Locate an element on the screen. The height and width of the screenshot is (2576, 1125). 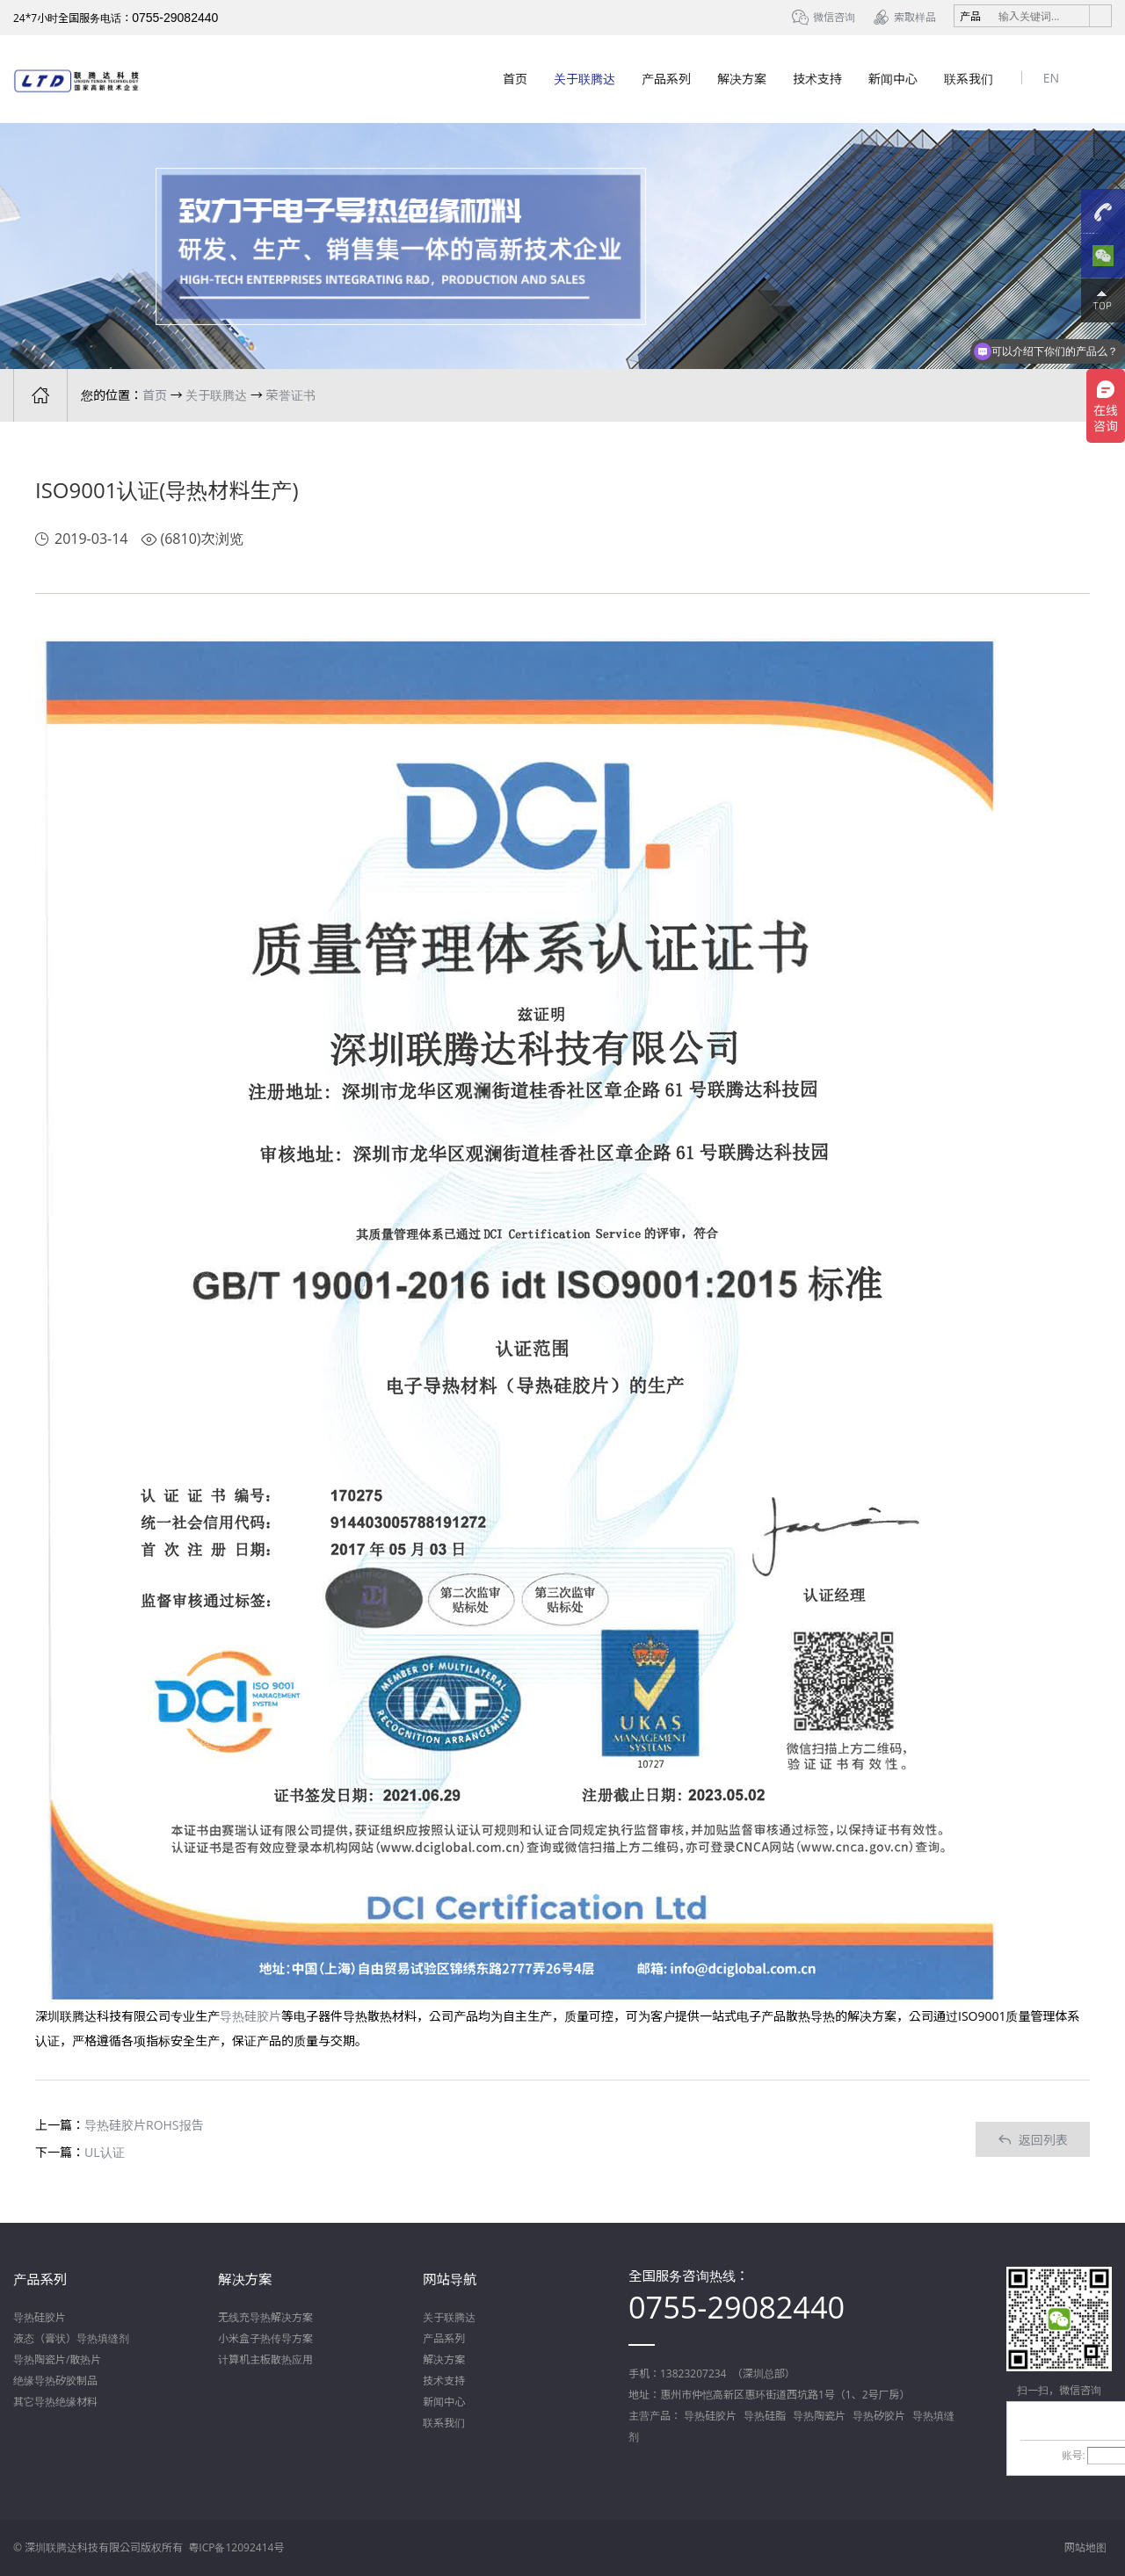
小米盒子热传导方案 is located at coordinates (265, 2338).